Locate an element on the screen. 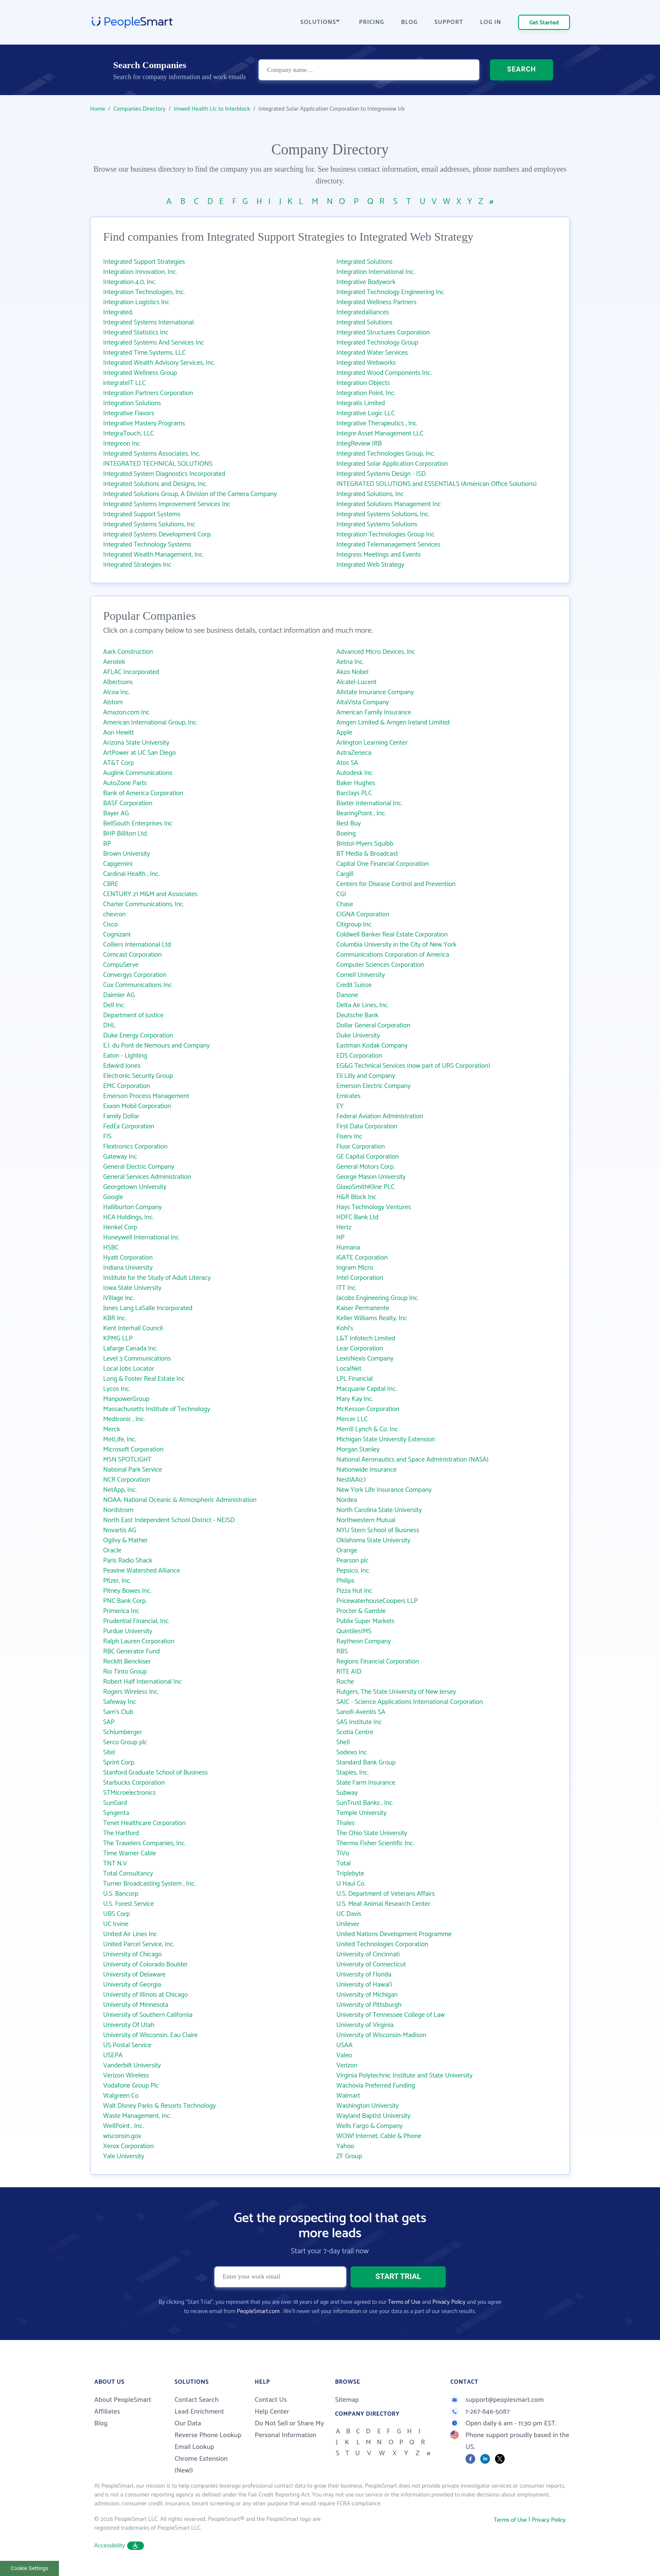  Integrated Support Strategies is located at coordinates (144, 262).